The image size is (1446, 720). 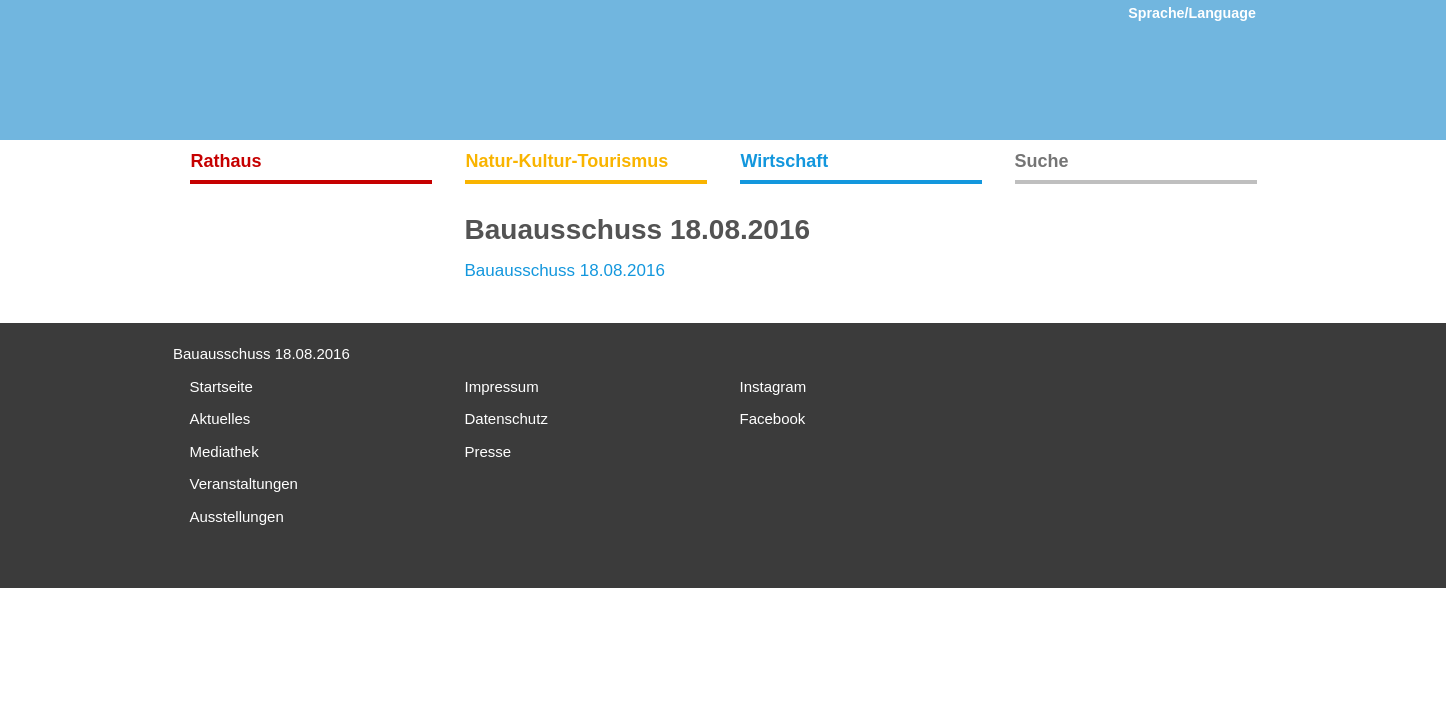 What do you see at coordinates (220, 418) in the screenshot?
I see `Aktuelles` at bounding box center [220, 418].